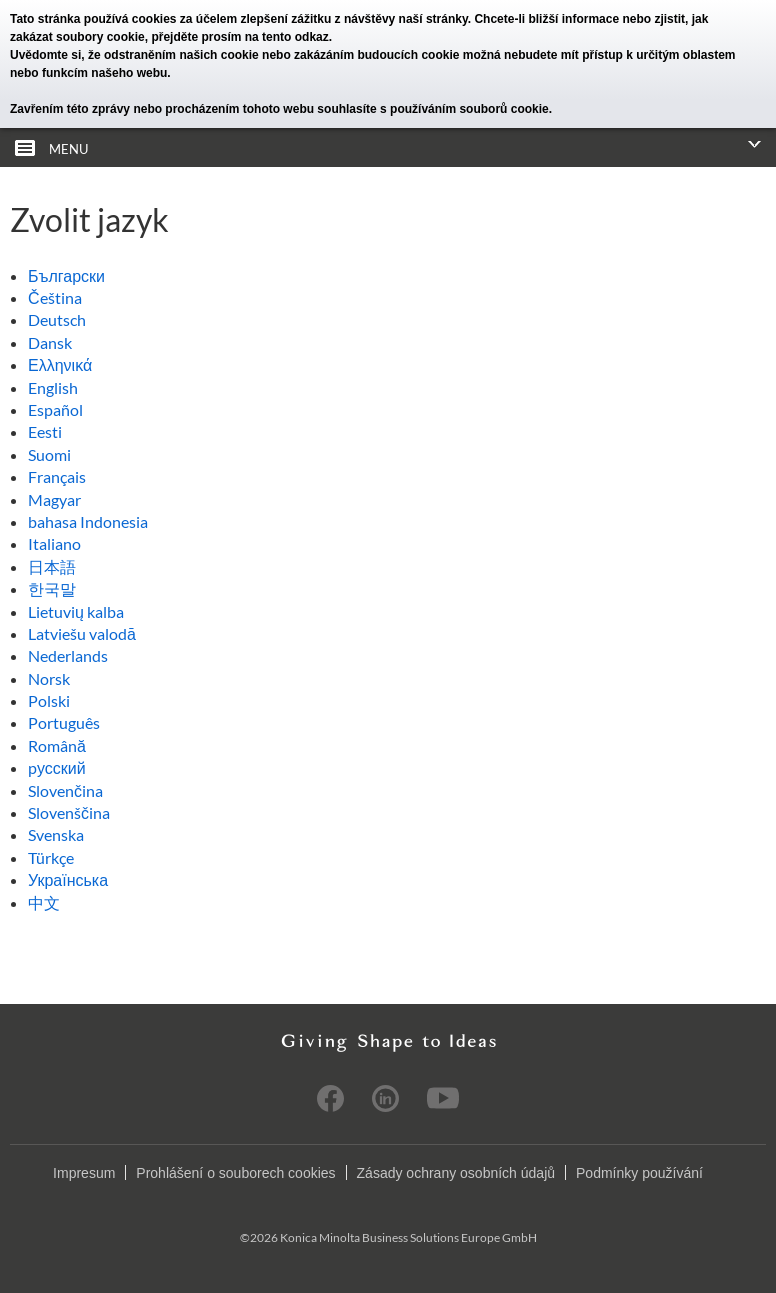 This screenshot has width=776, height=1293. Describe the element at coordinates (639, 1173) in the screenshot. I see `Podmínky používání` at that location.